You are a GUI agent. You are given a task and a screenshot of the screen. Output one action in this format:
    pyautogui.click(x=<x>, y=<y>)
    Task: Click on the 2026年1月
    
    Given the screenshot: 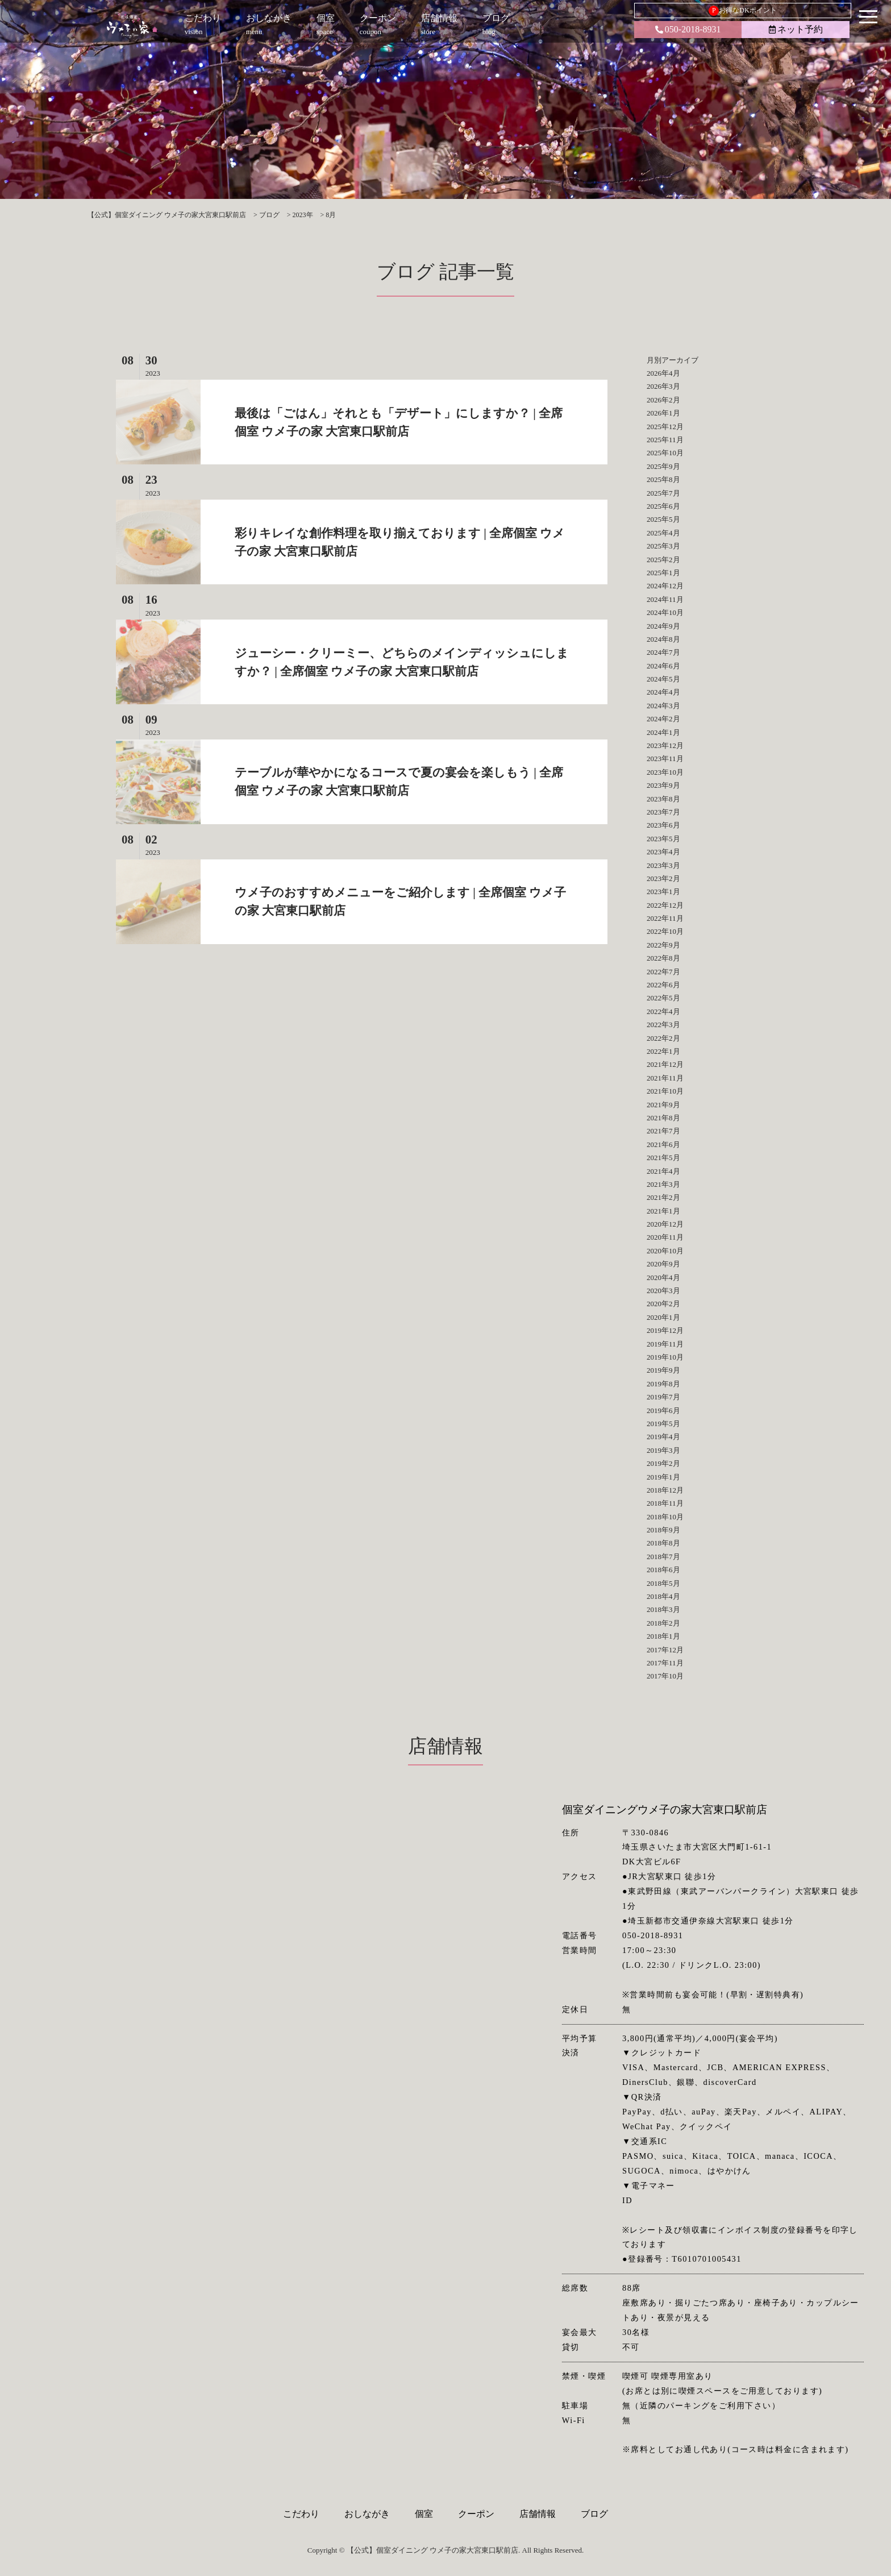 What is the action you would take?
    pyautogui.click(x=663, y=413)
    